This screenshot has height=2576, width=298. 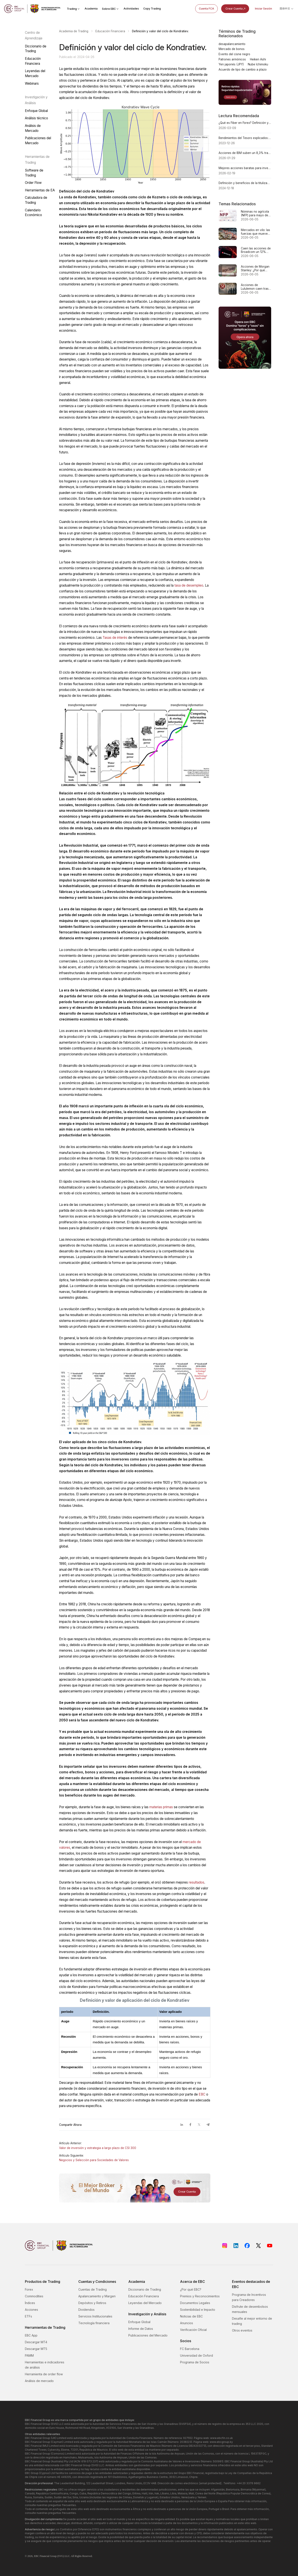 I want to click on EBC App, so click(x=31, y=2335).